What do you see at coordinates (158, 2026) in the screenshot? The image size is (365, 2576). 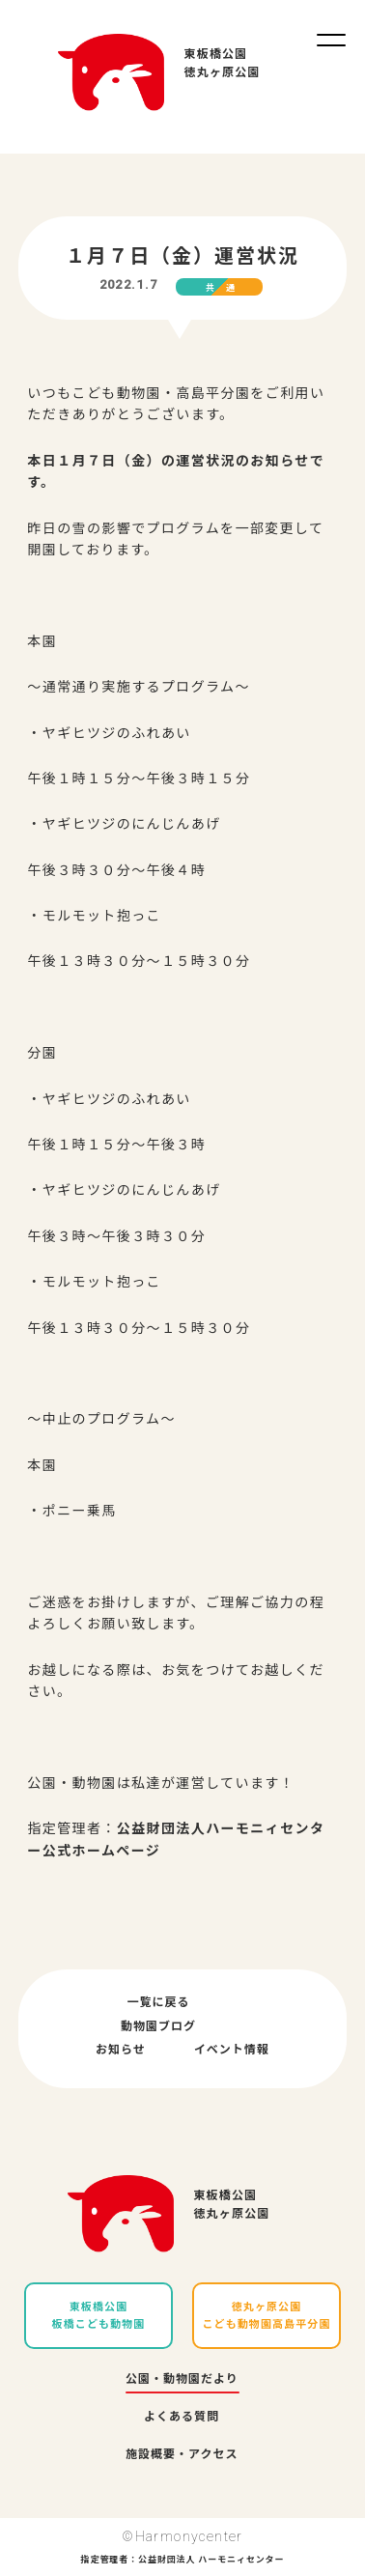 I see `動物園ブログ` at bounding box center [158, 2026].